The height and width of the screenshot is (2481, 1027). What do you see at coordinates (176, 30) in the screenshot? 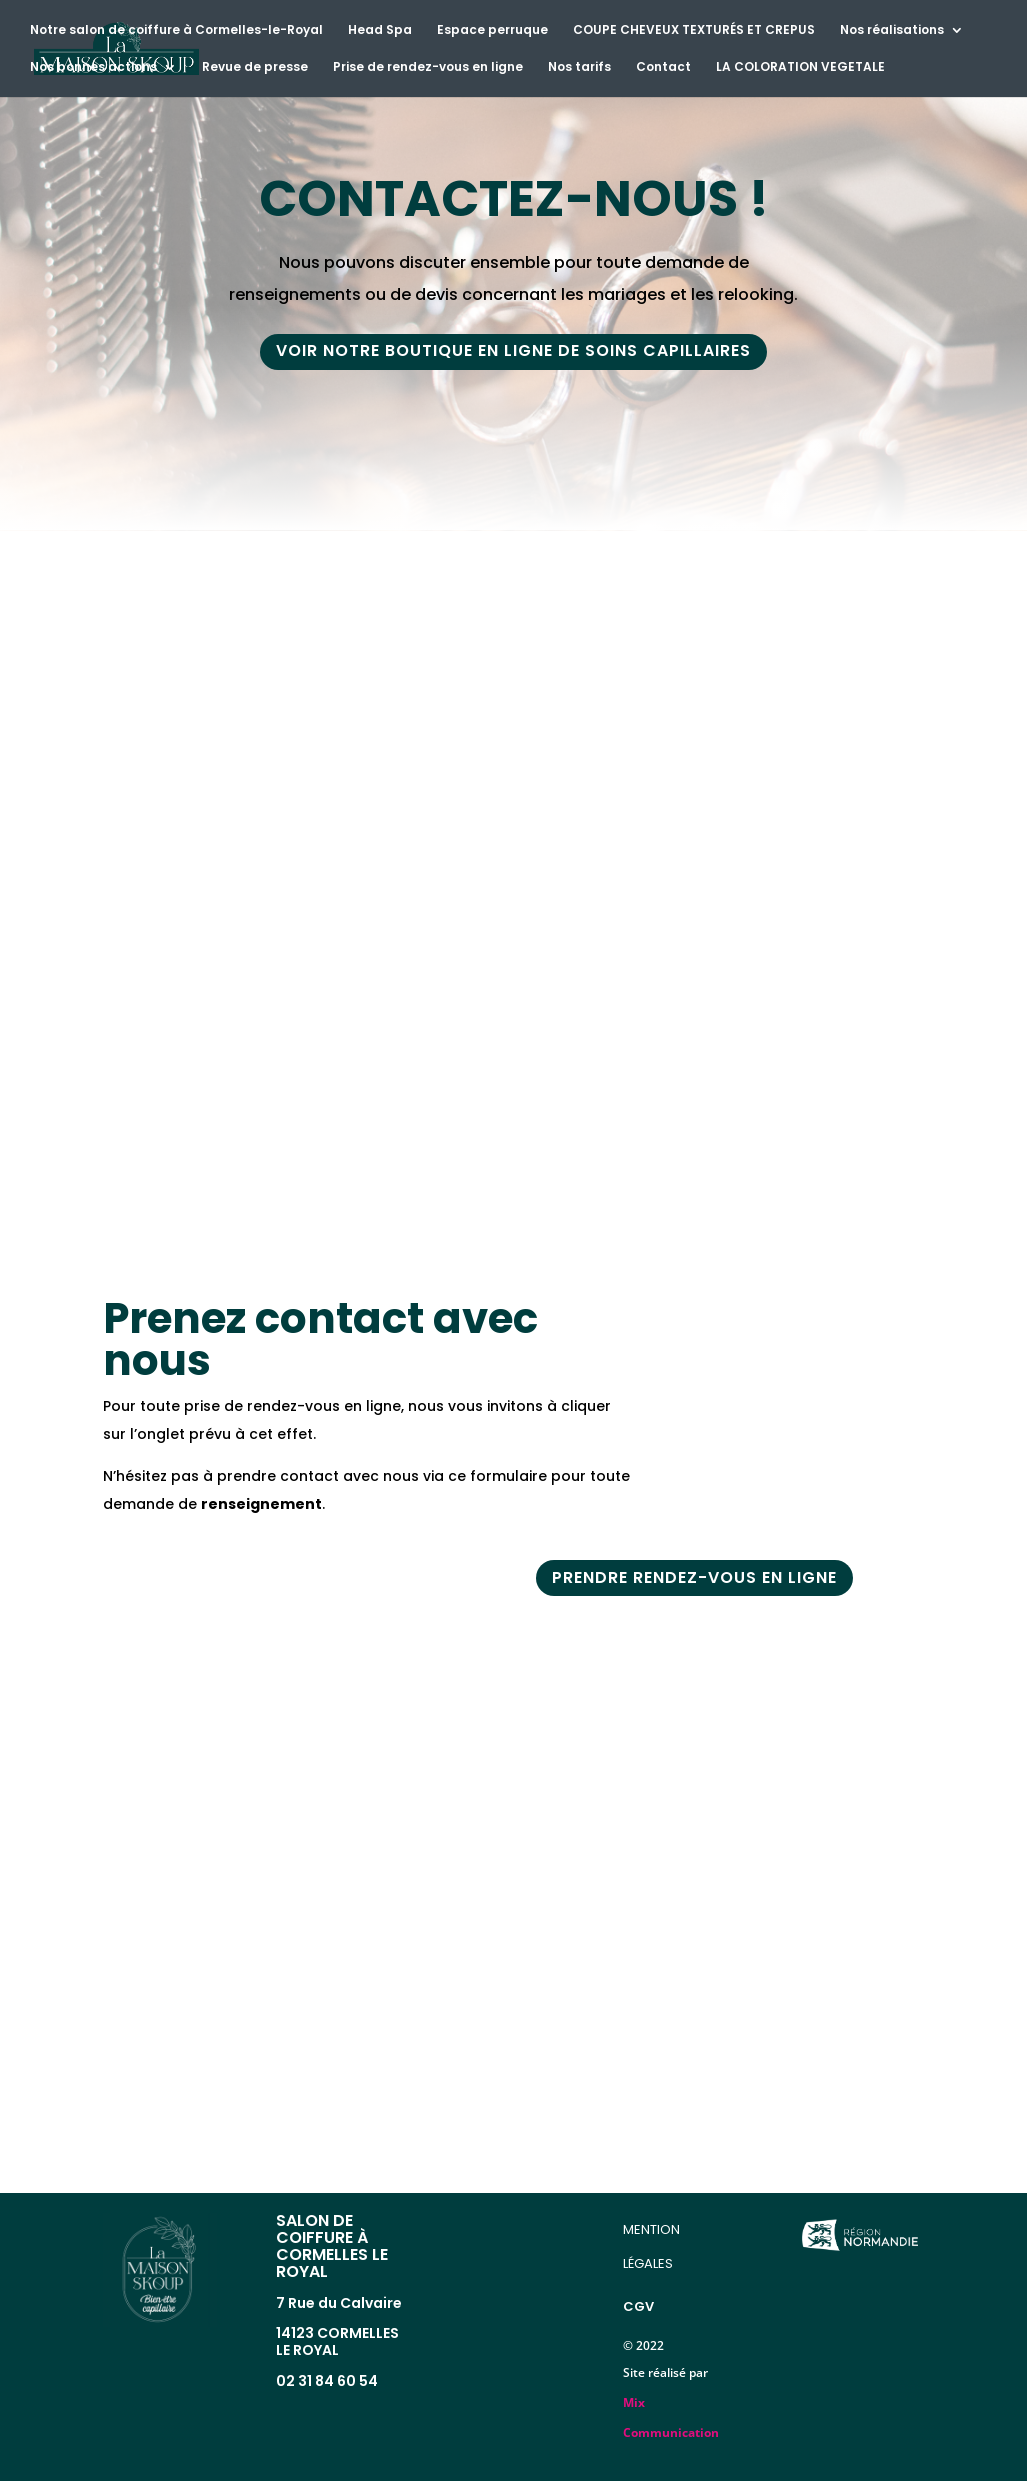
I see `Notre salon de coiffure à Cormelles-le-Royal` at bounding box center [176, 30].